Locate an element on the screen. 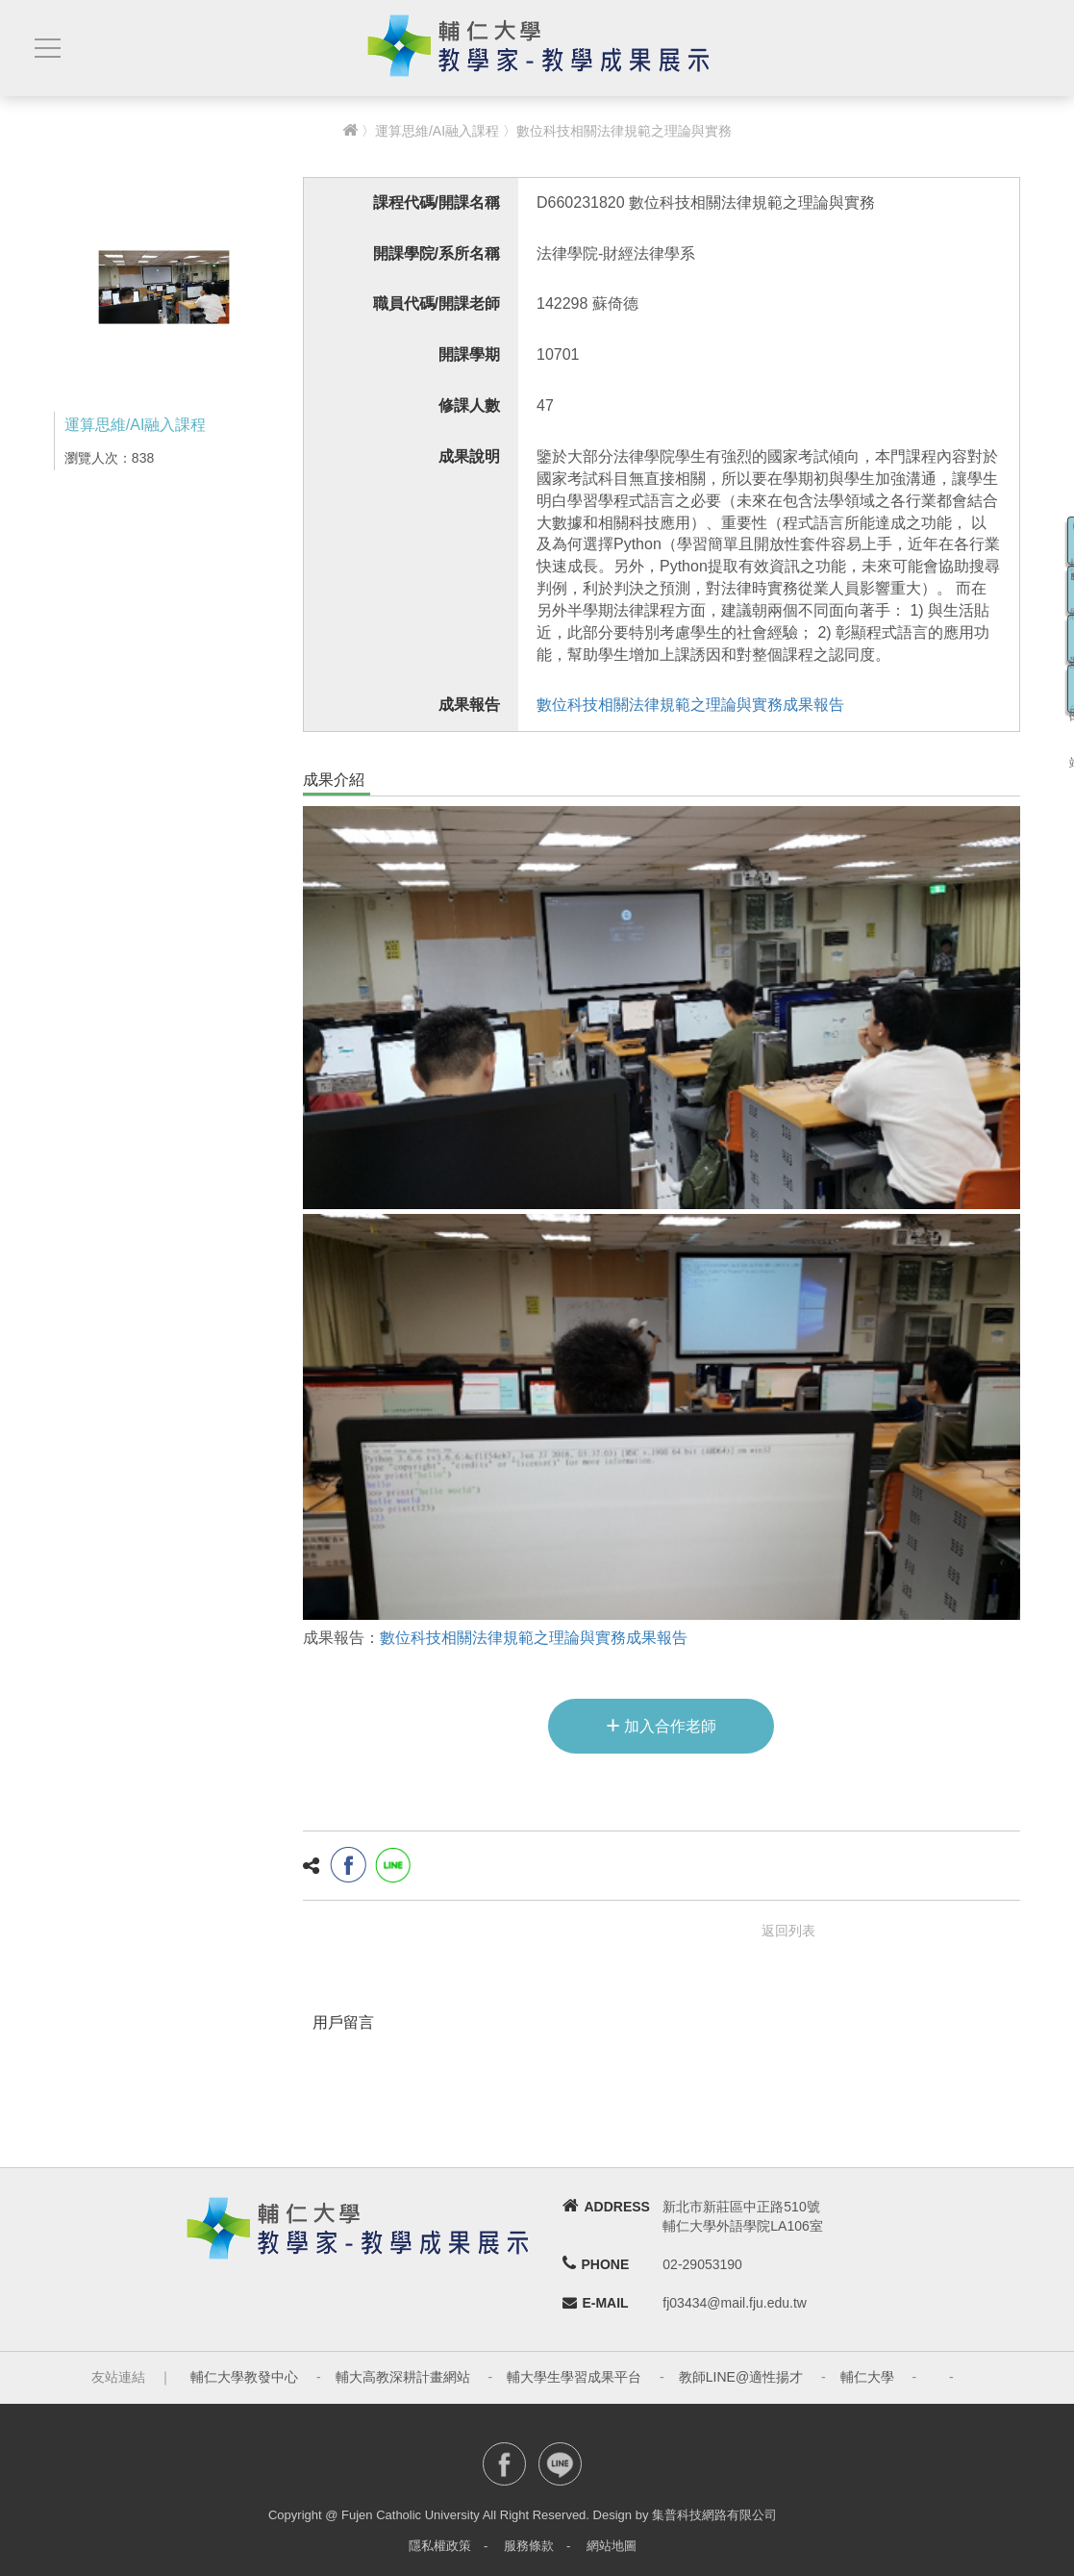  輔仁大學 is located at coordinates (867, 2377).